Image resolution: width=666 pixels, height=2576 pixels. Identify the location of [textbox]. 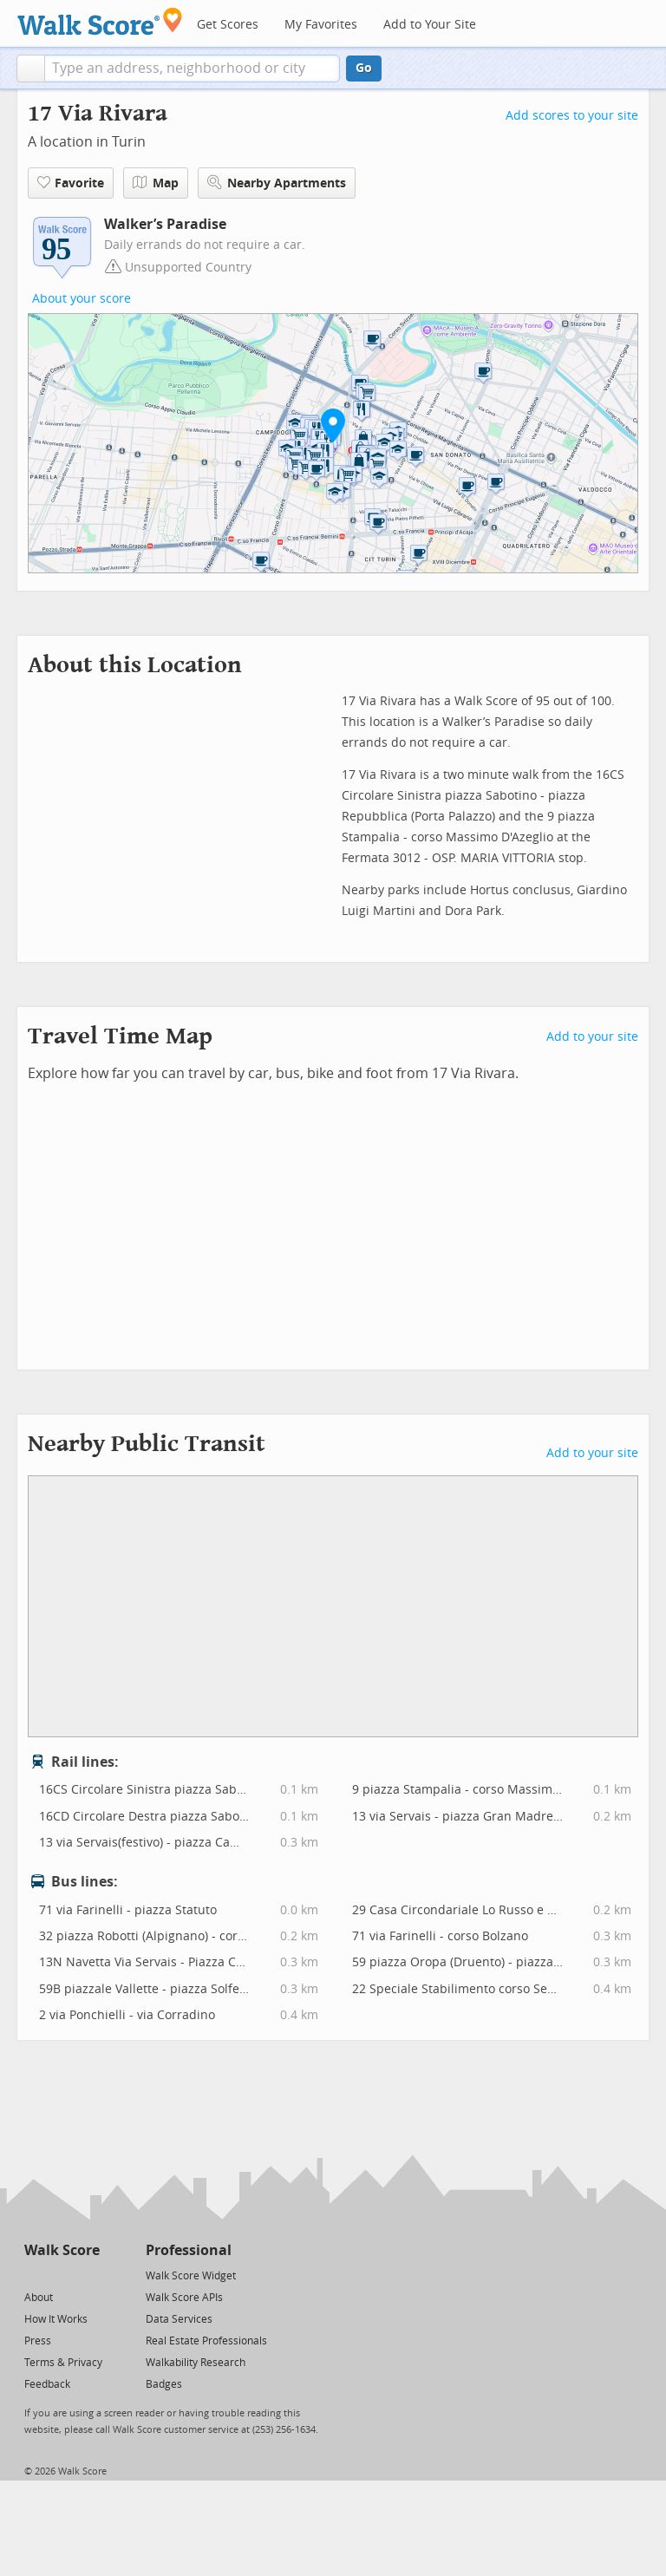
(192, 68).